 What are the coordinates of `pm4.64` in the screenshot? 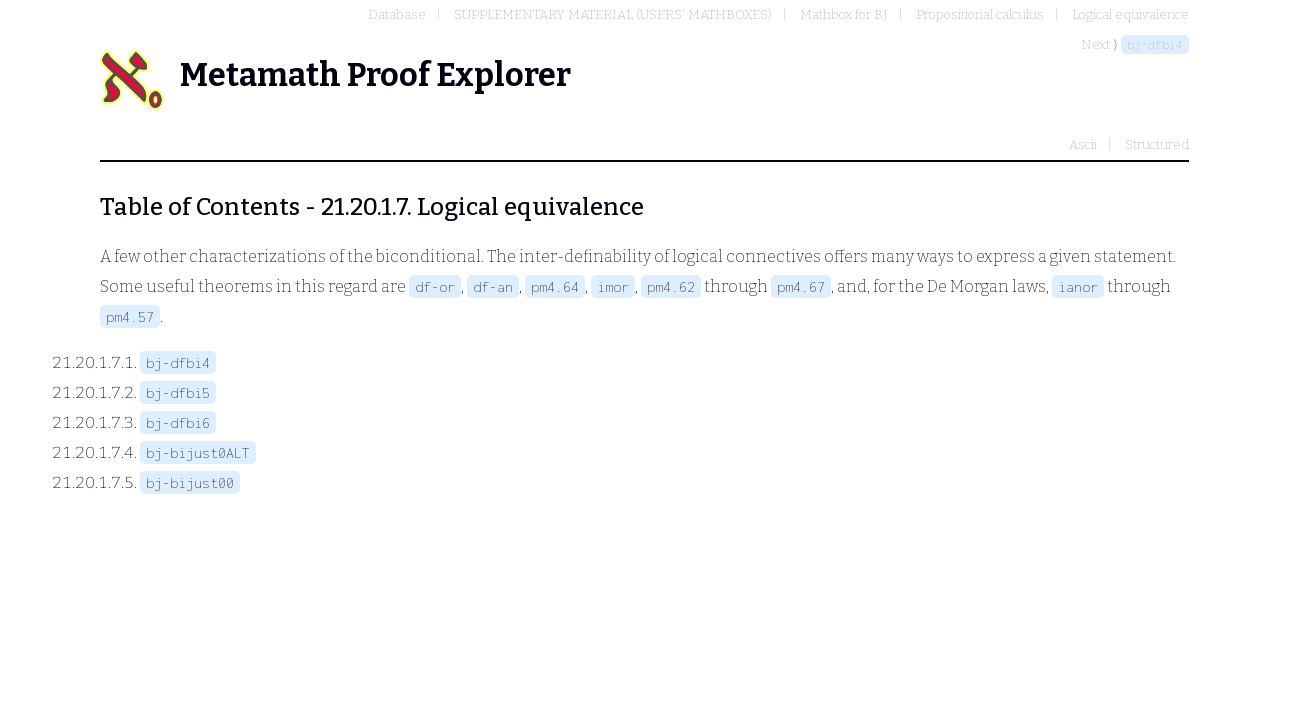 It's located at (555, 286).